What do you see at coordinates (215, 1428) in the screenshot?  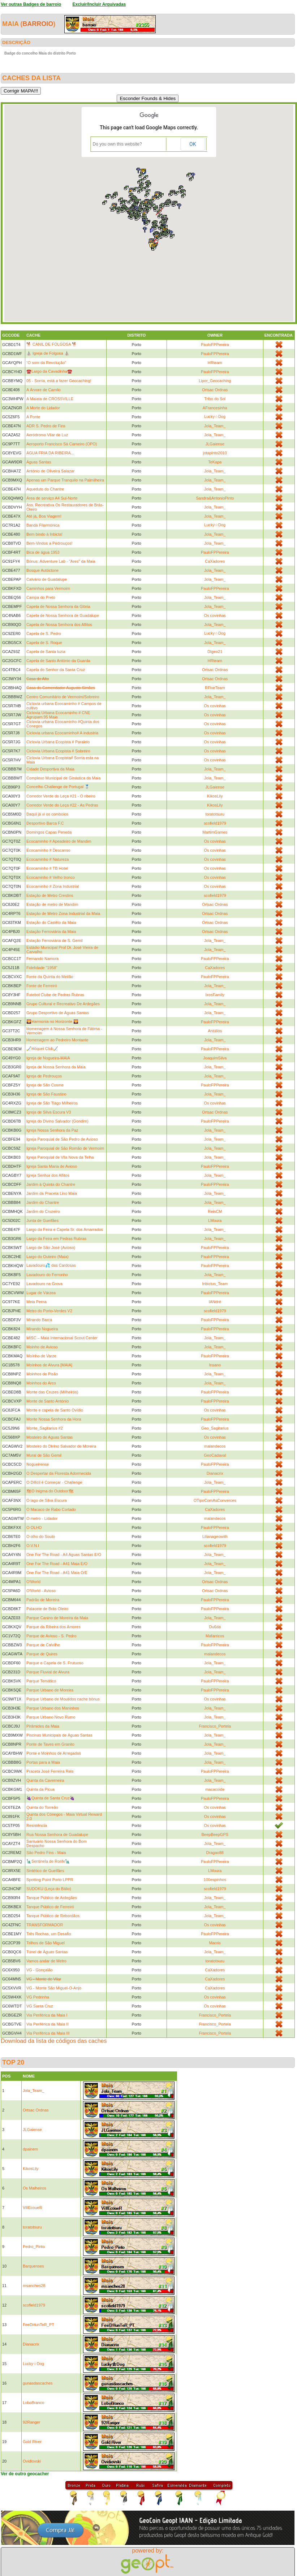 I see `Geo_Sagitarius` at bounding box center [215, 1428].